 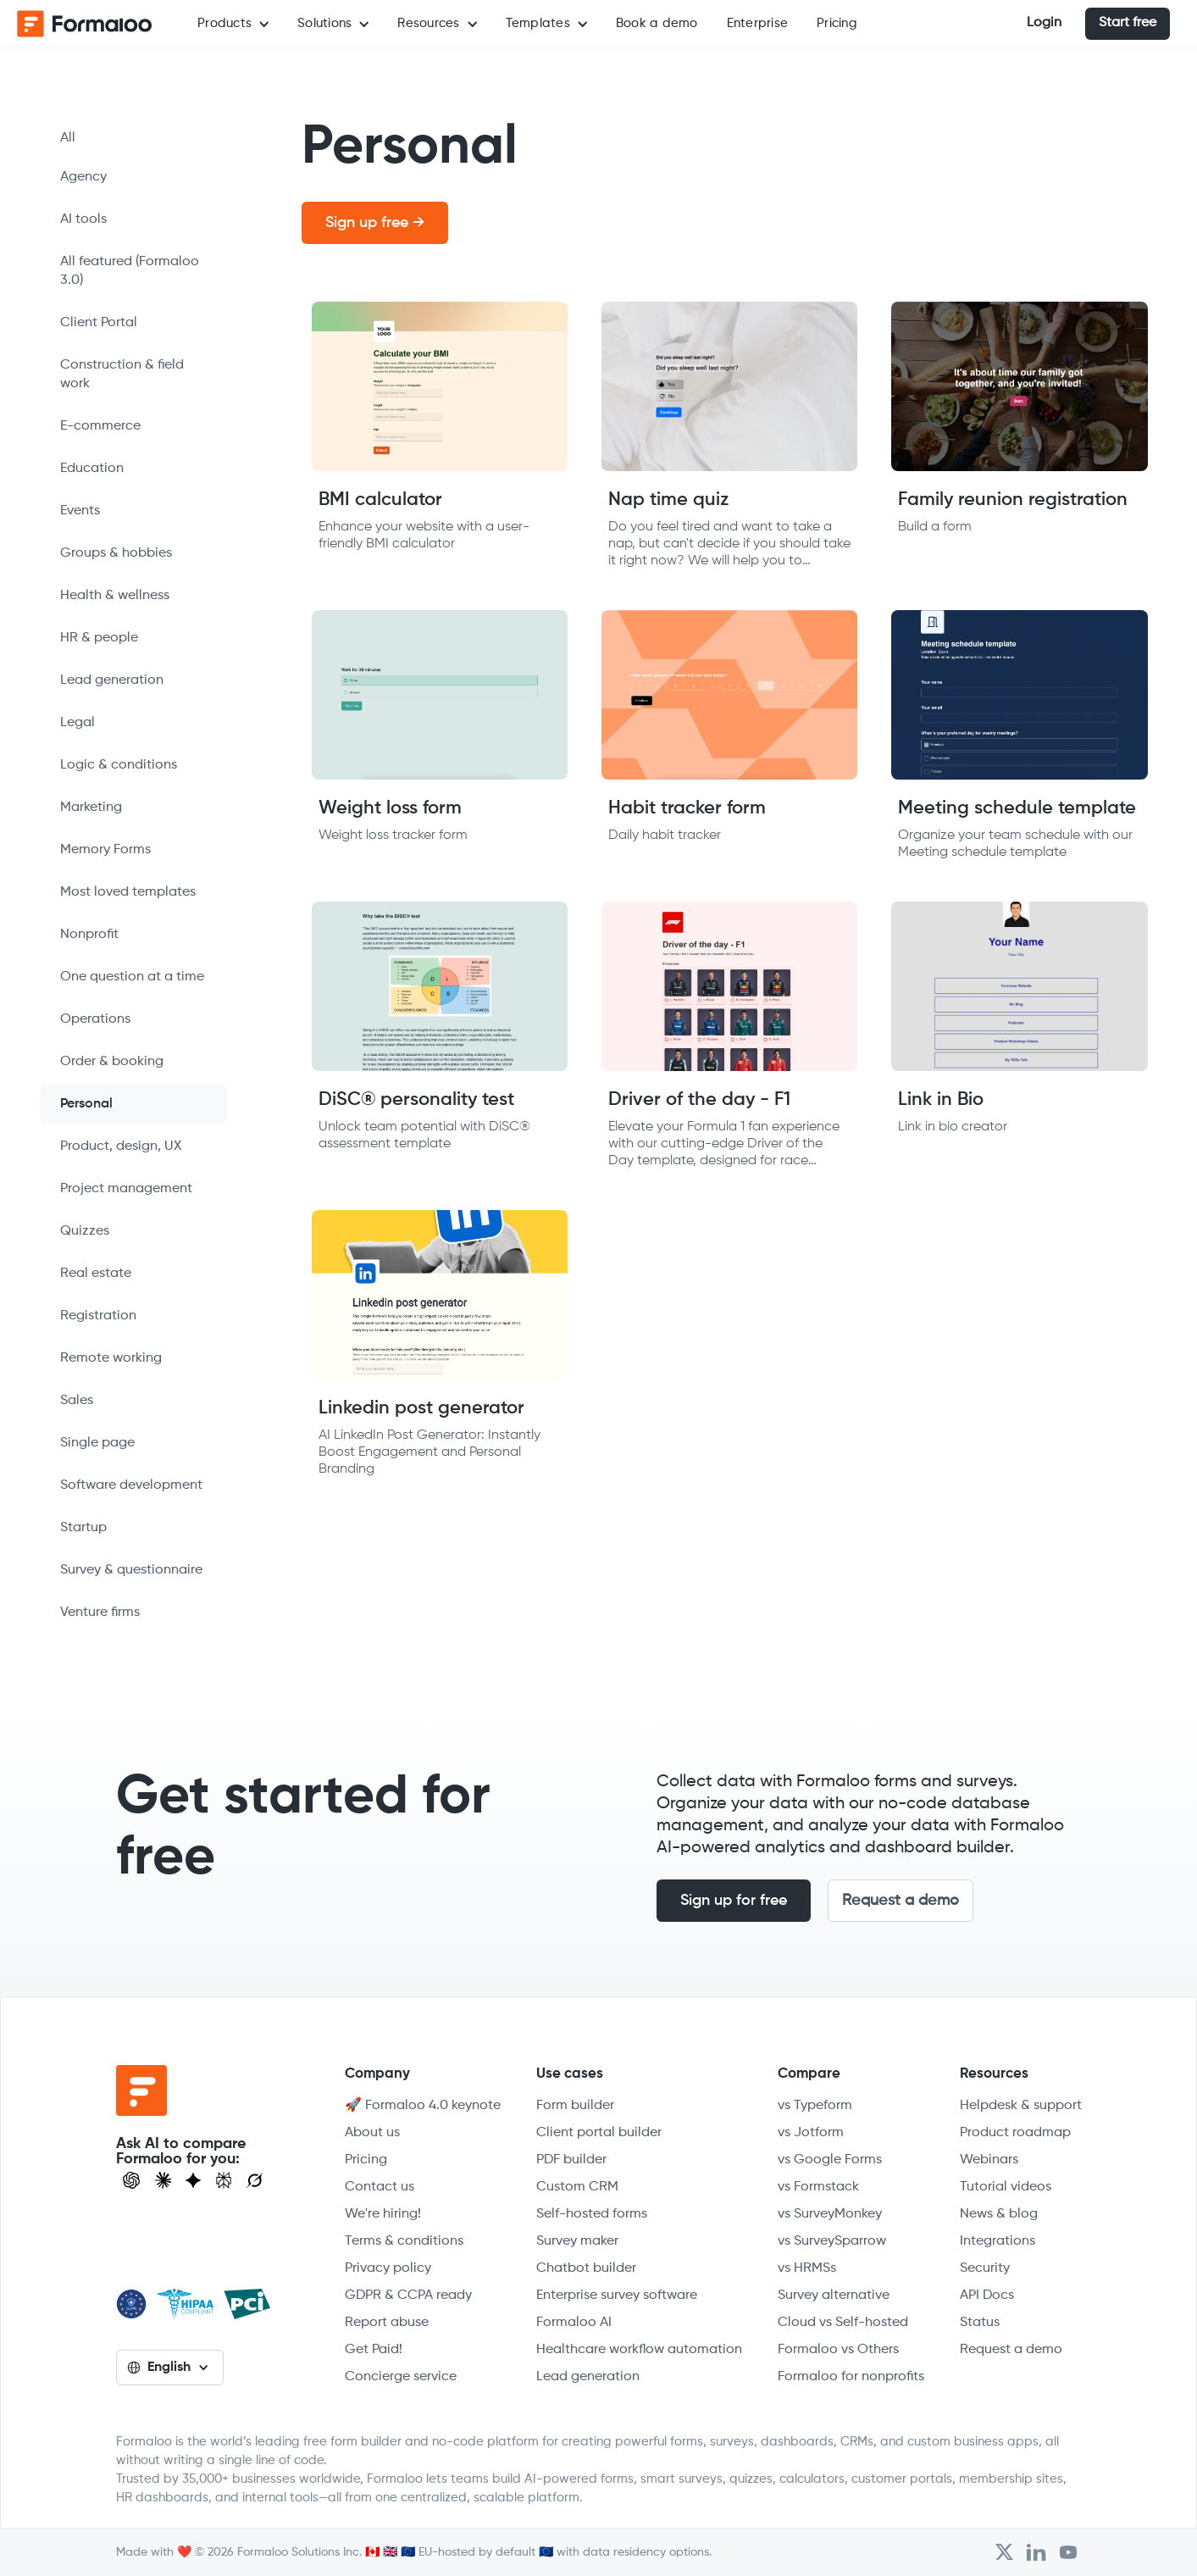 What do you see at coordinates (387, 2322) in the screenshot?
I see `Report abuse` at bounding box center [387, 2322].